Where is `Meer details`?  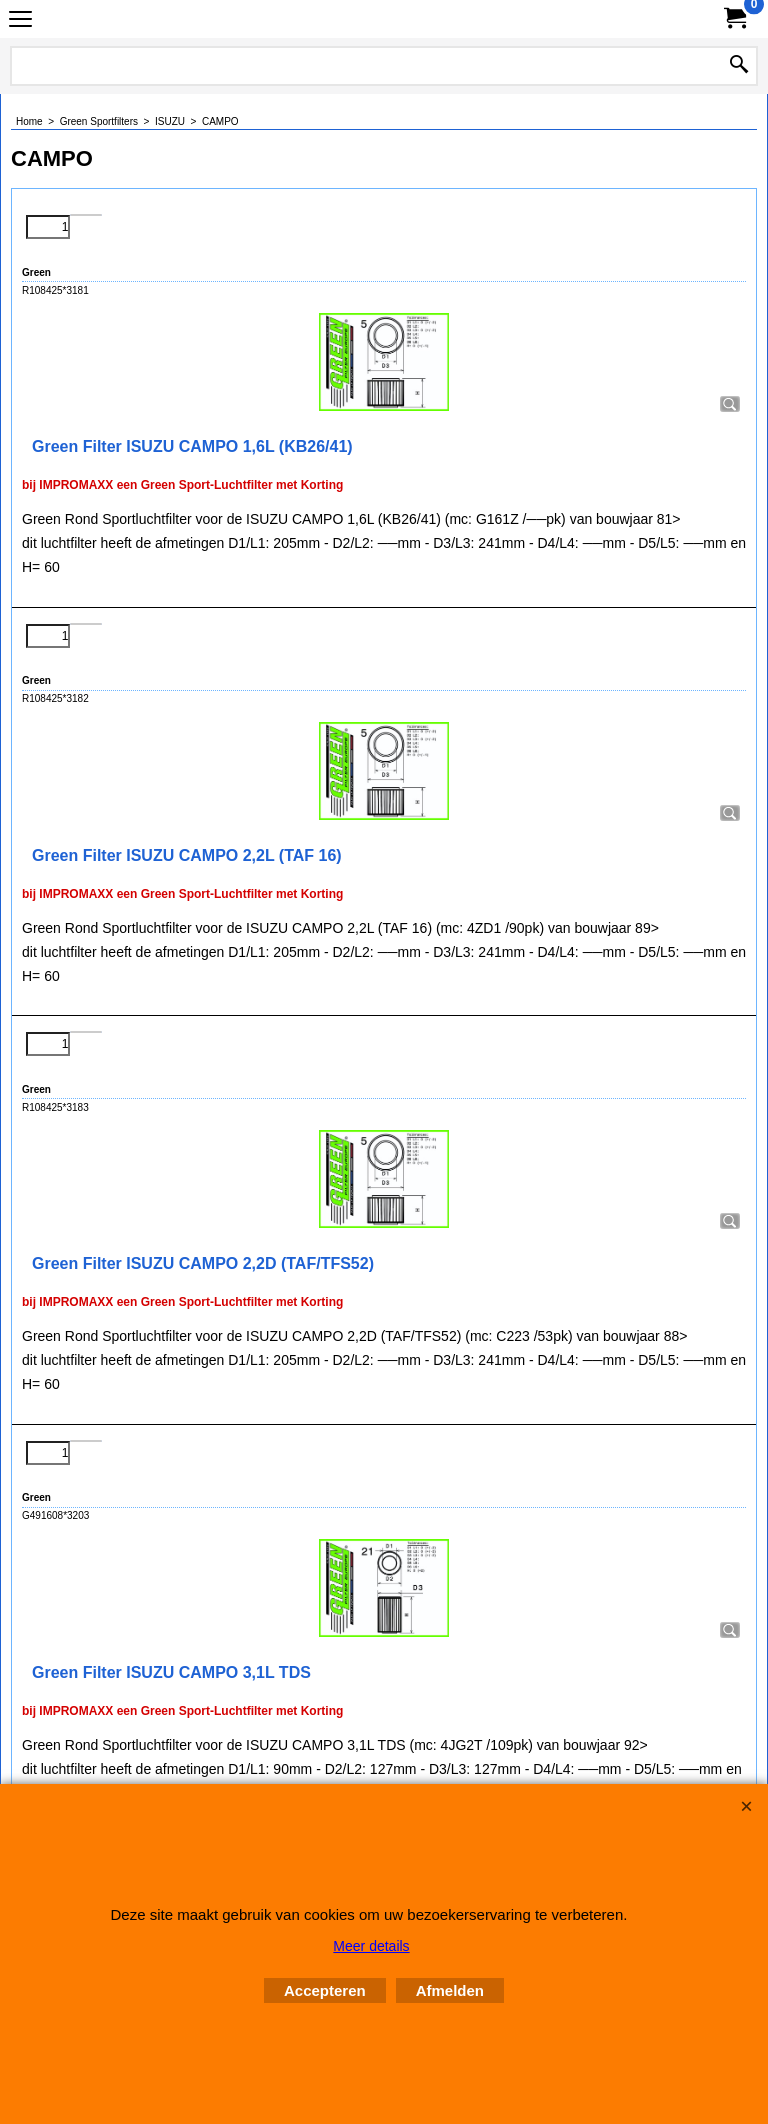
Meer details is located at coordinates (371, 1946).